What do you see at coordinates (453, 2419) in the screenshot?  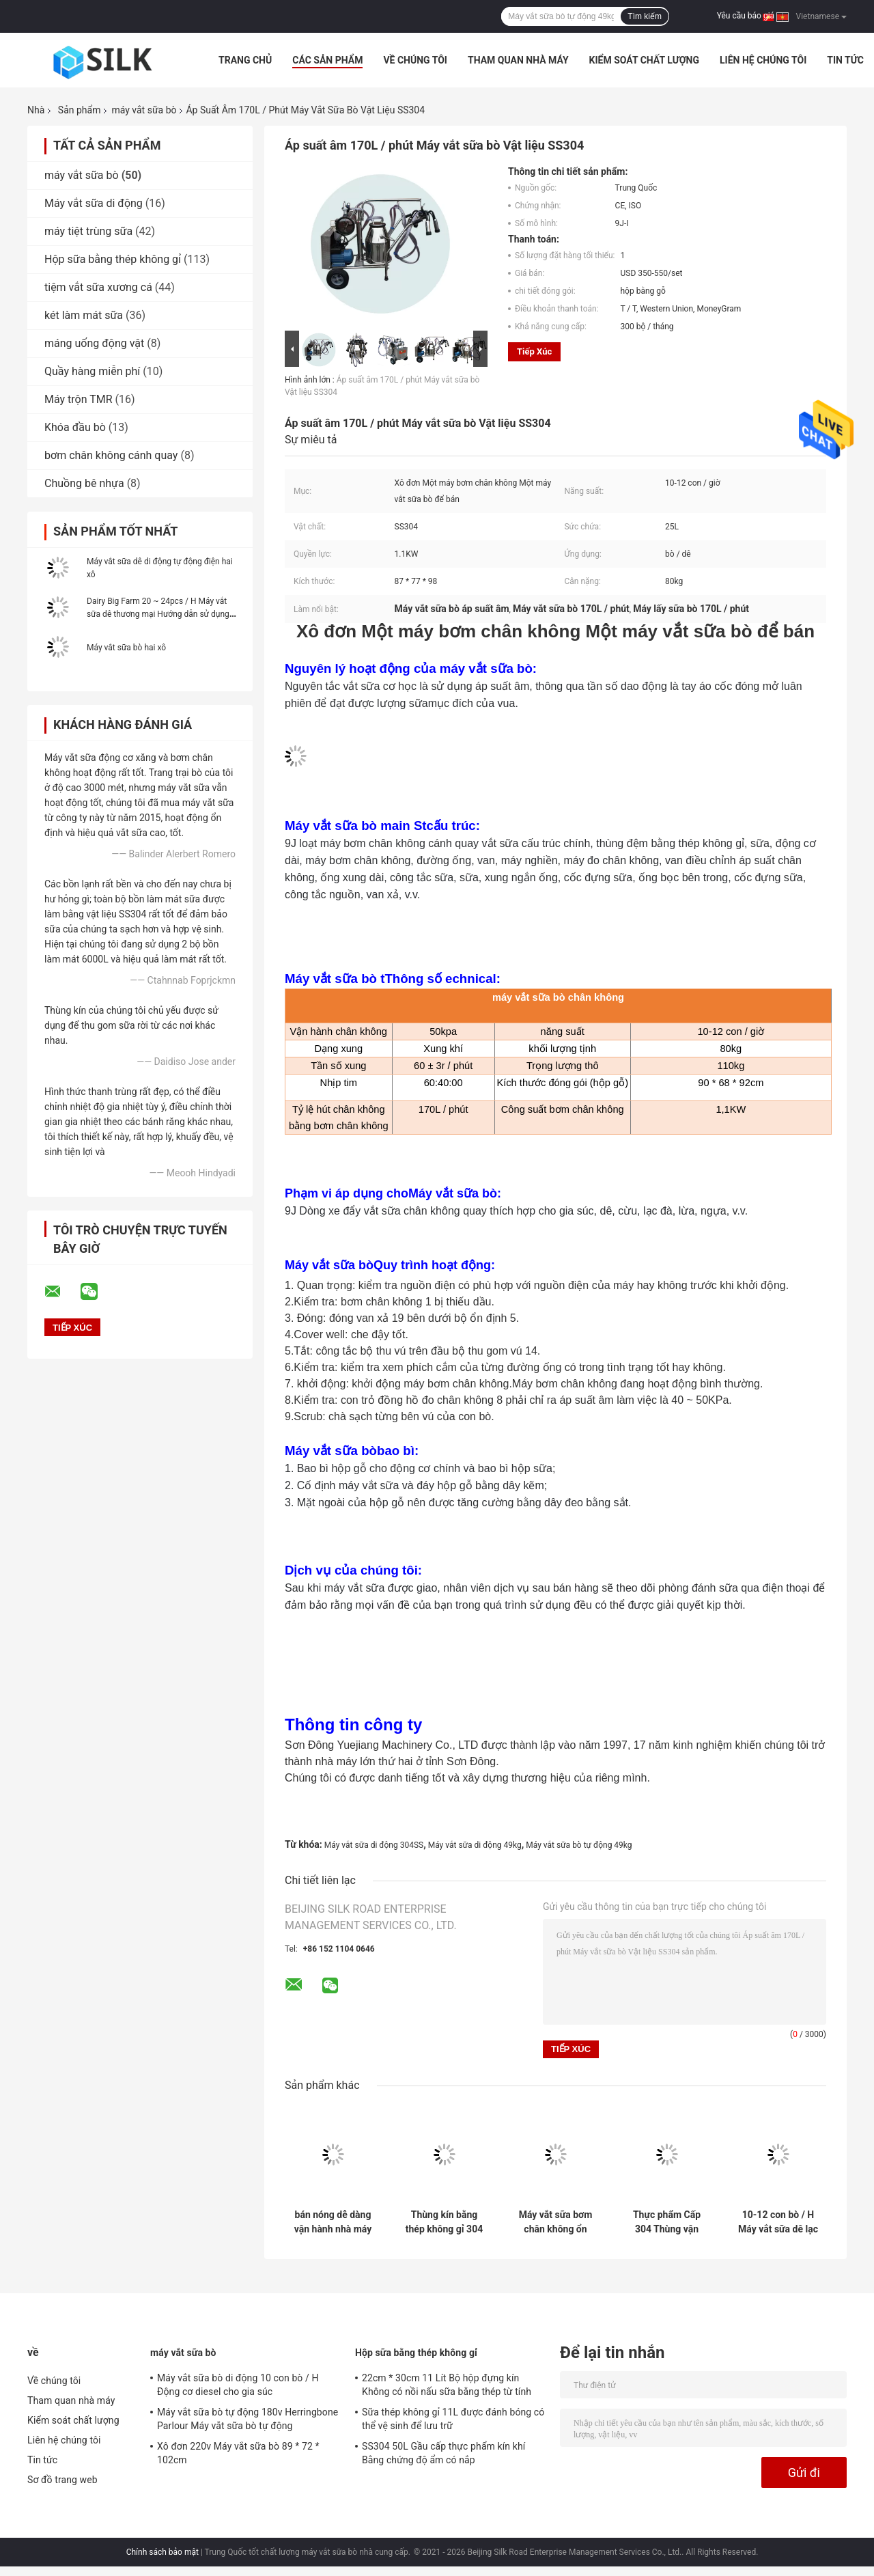 I see `Sữa thép không gỉ 11L được đánh bóng có thể vệ sinh để lưu trữ` at bounding box center [453, 2419].